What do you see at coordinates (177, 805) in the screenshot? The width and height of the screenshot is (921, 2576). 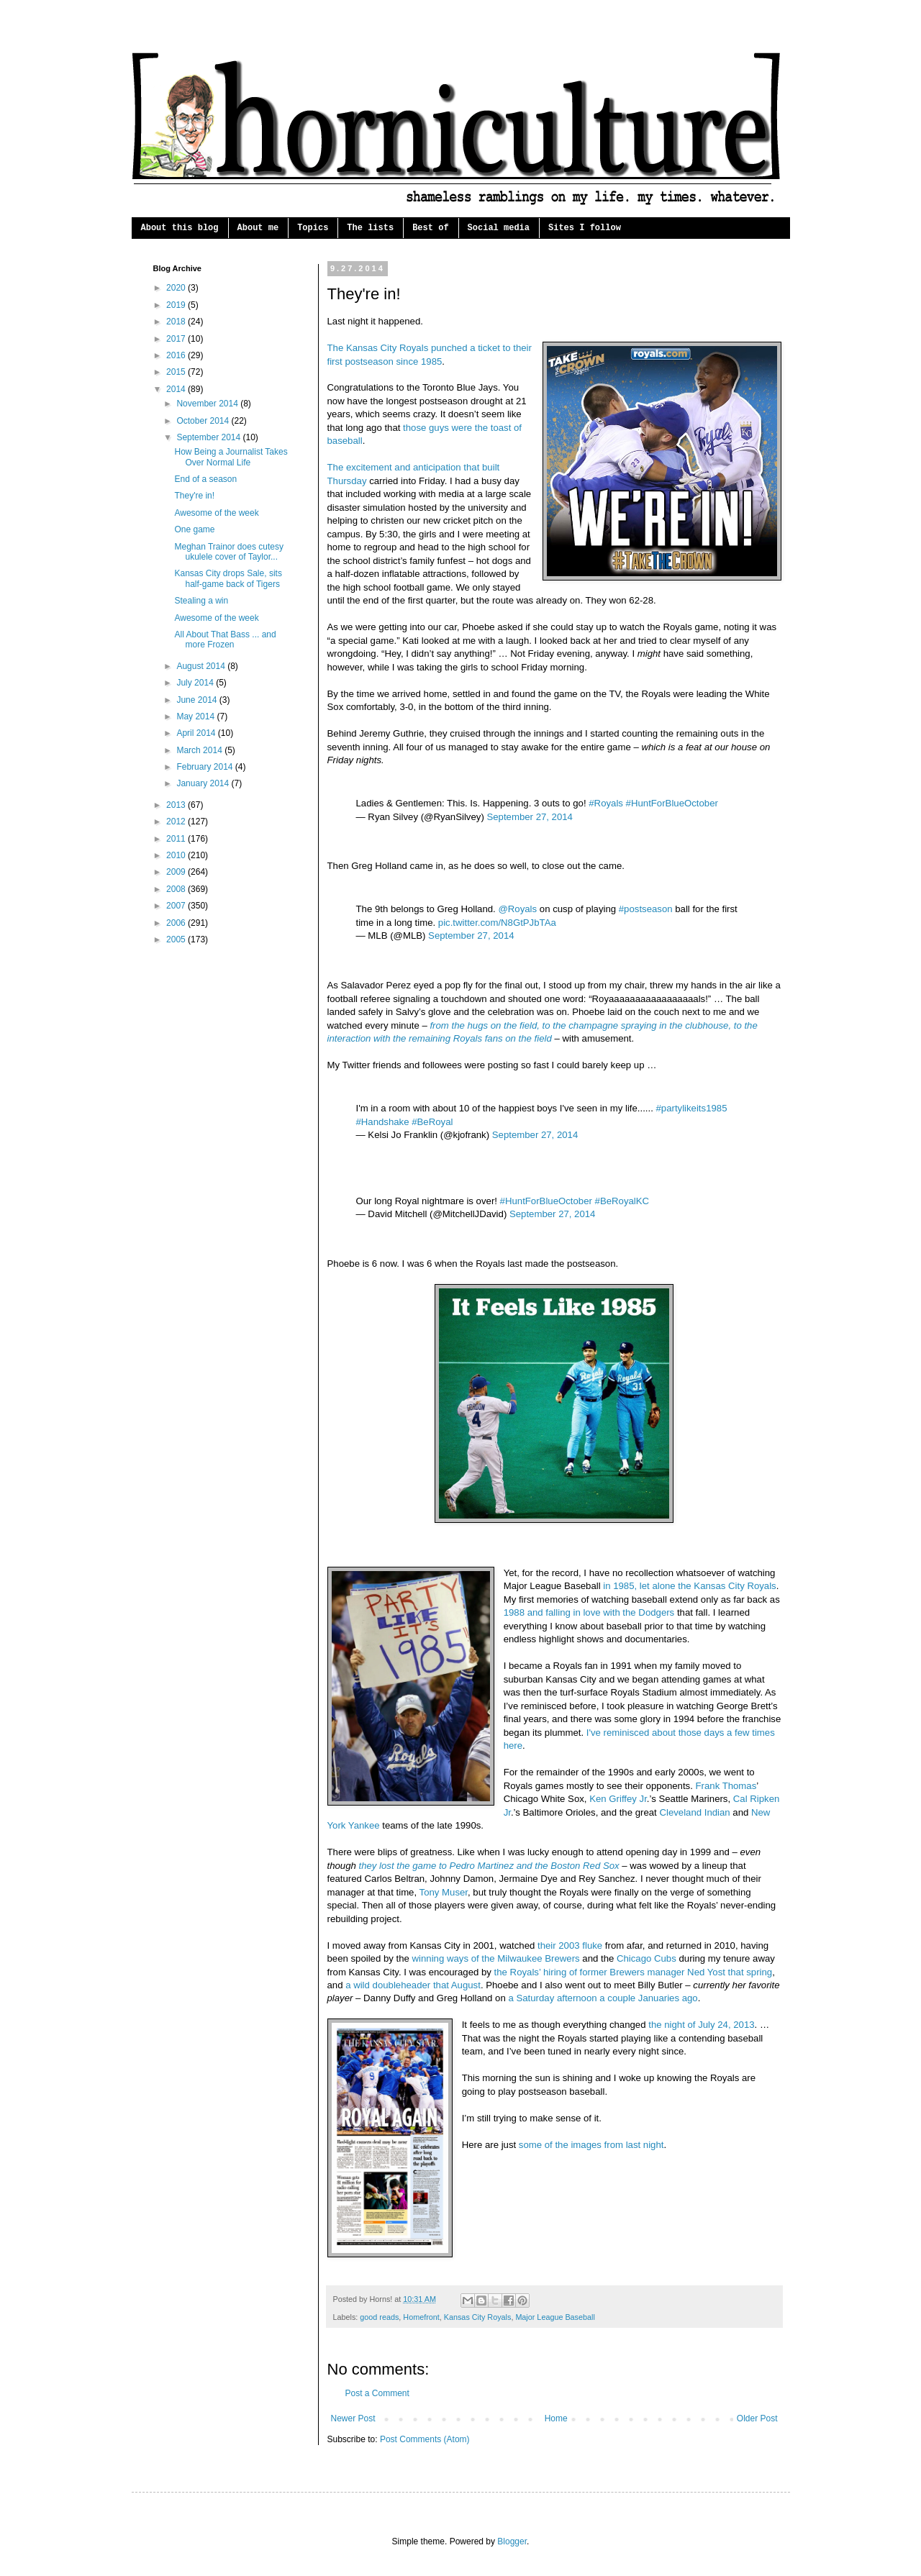 I see `2013` at bounding box center [177, 805].